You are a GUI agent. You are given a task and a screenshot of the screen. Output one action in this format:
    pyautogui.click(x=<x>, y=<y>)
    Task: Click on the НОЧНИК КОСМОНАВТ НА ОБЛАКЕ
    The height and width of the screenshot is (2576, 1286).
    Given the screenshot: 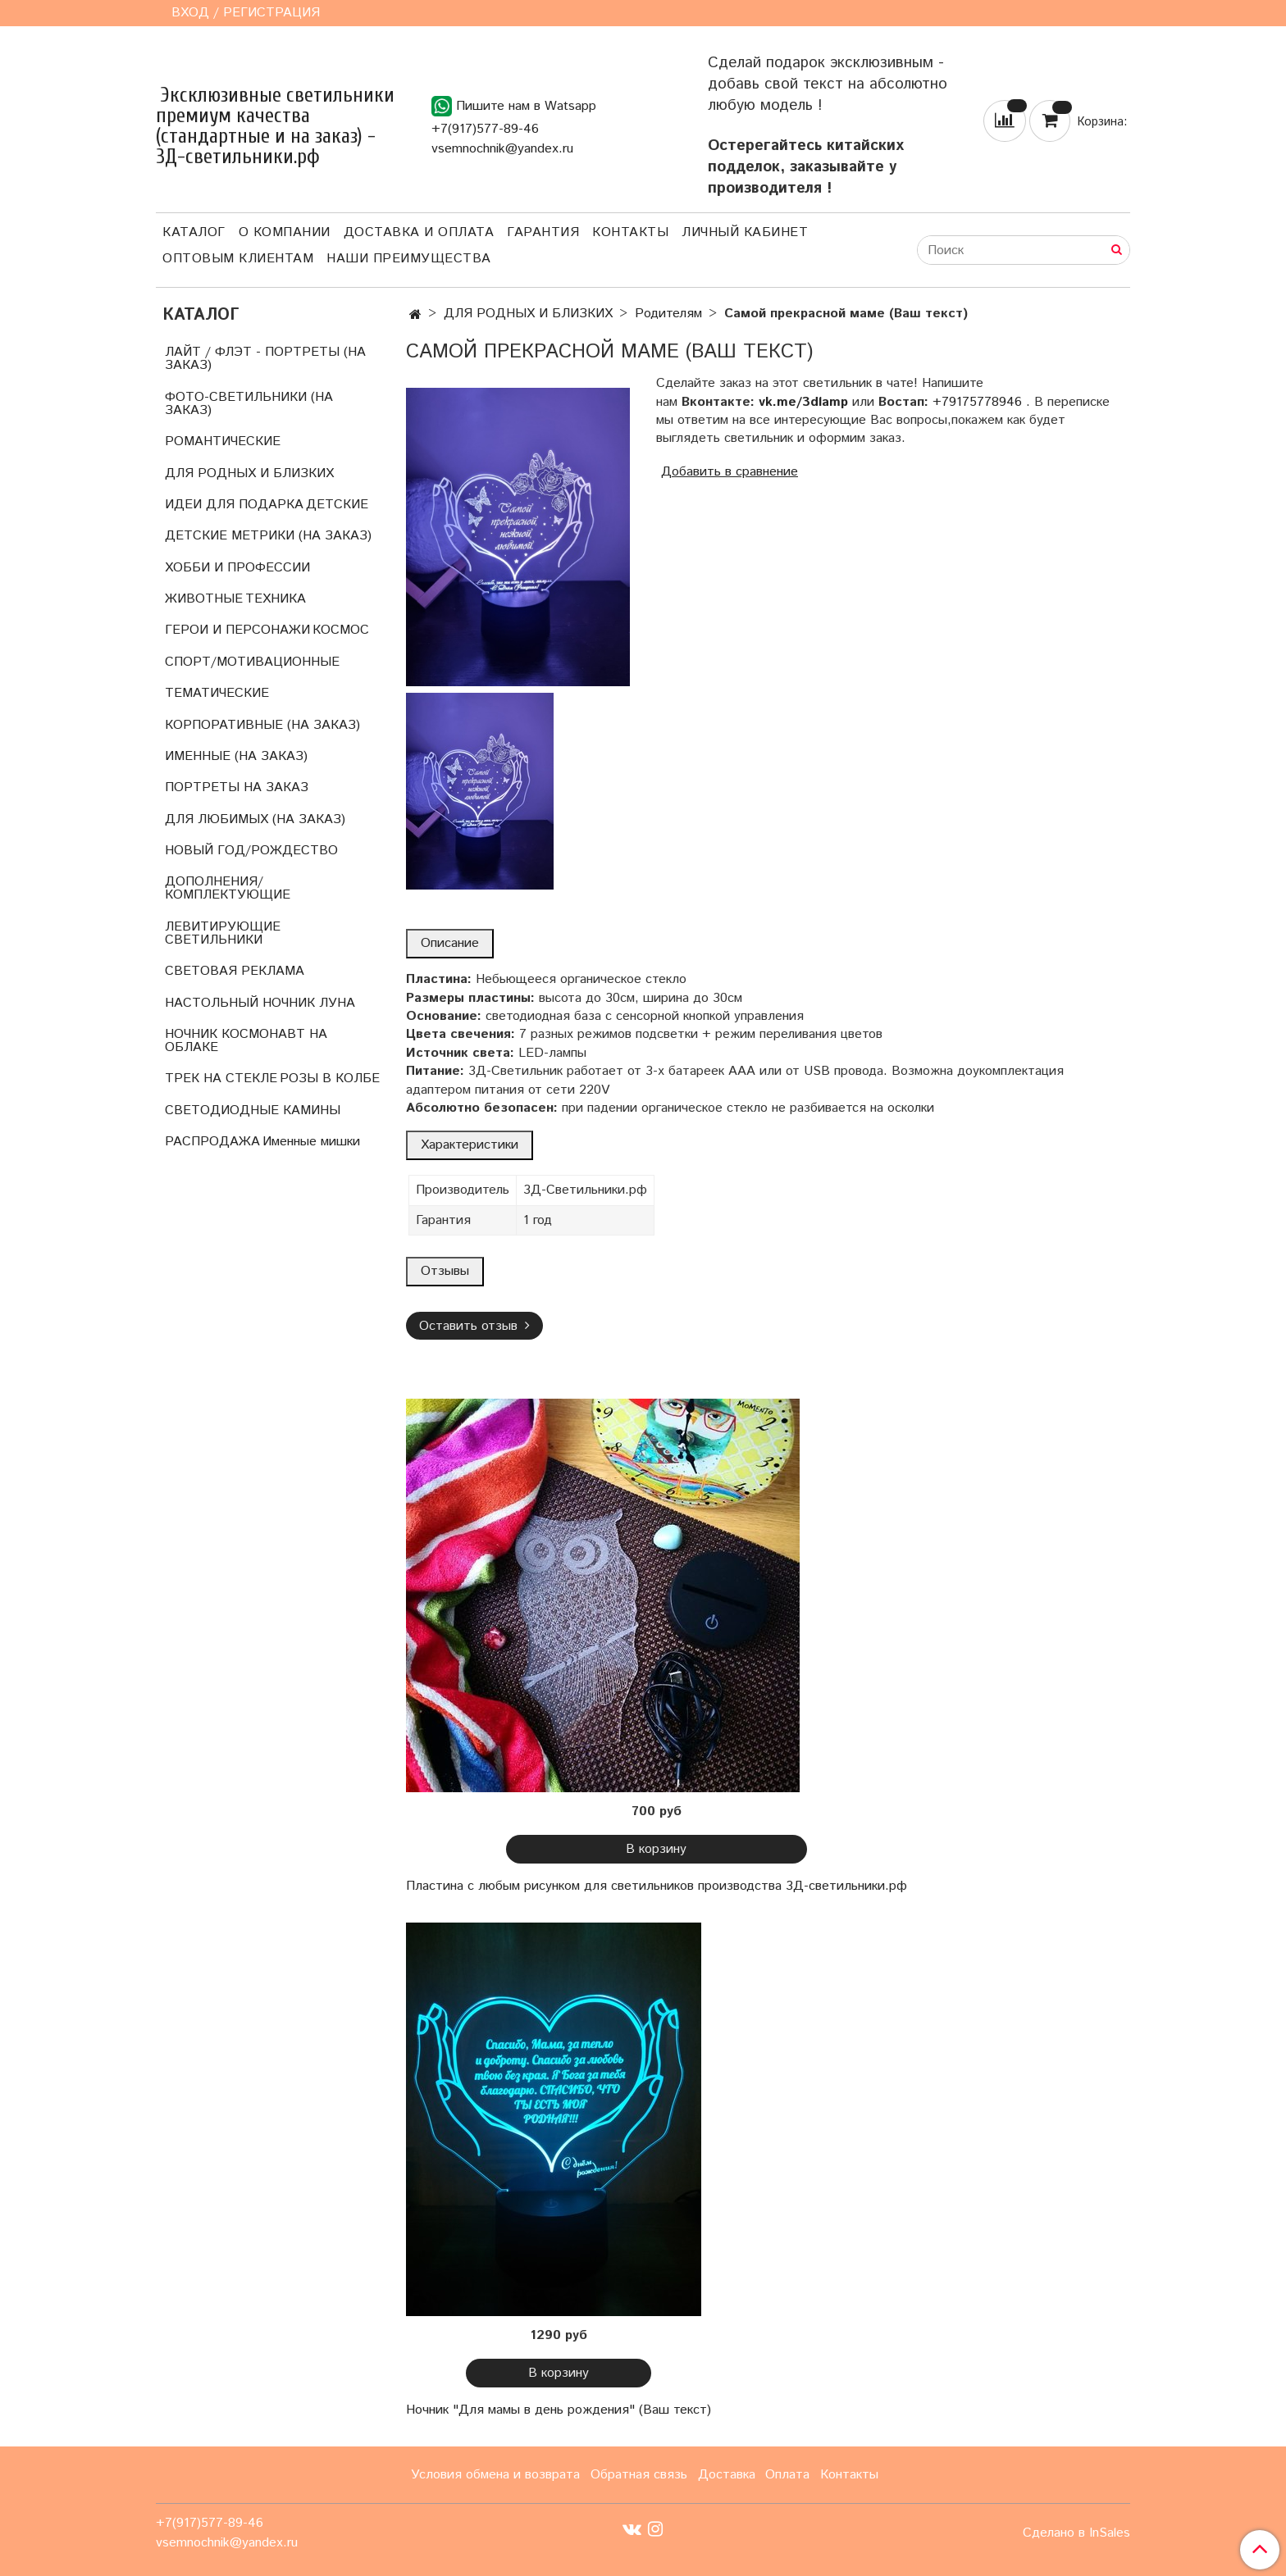 What is the action you would take?
    pyautogui.click(x=246, y=1041)
    